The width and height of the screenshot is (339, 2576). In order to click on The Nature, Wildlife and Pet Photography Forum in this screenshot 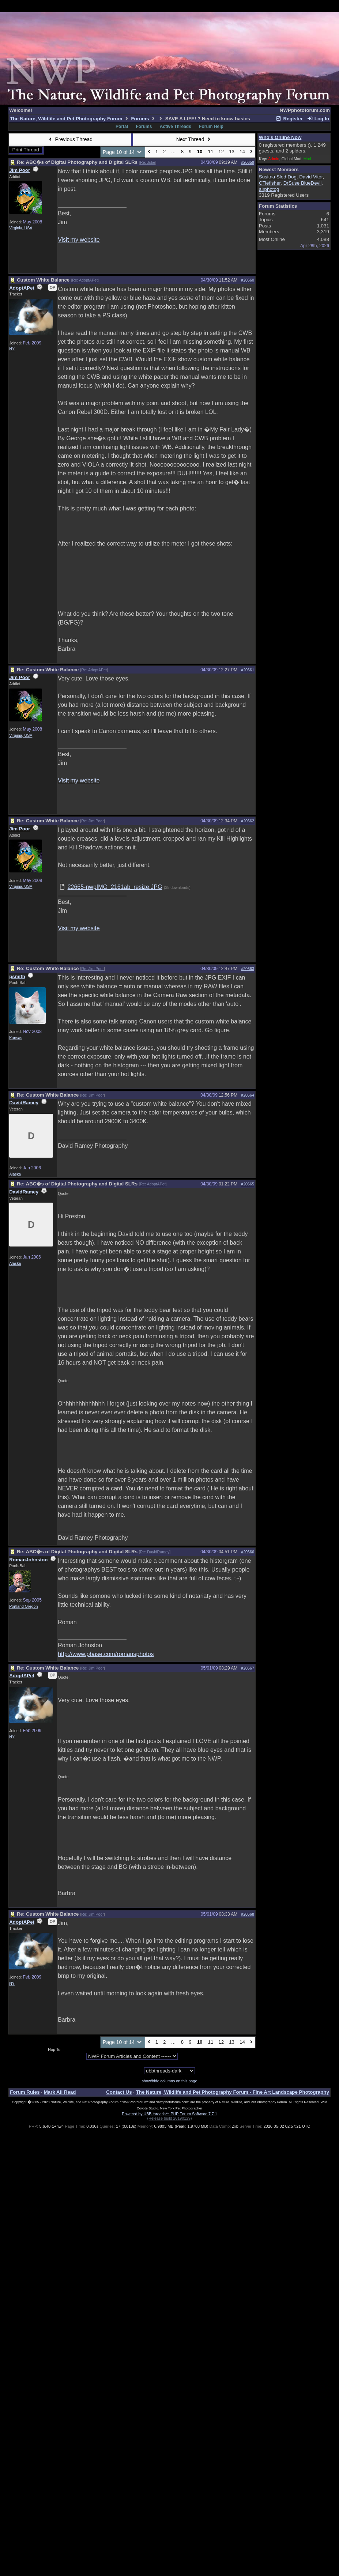, I will do `click(66, 118)`.